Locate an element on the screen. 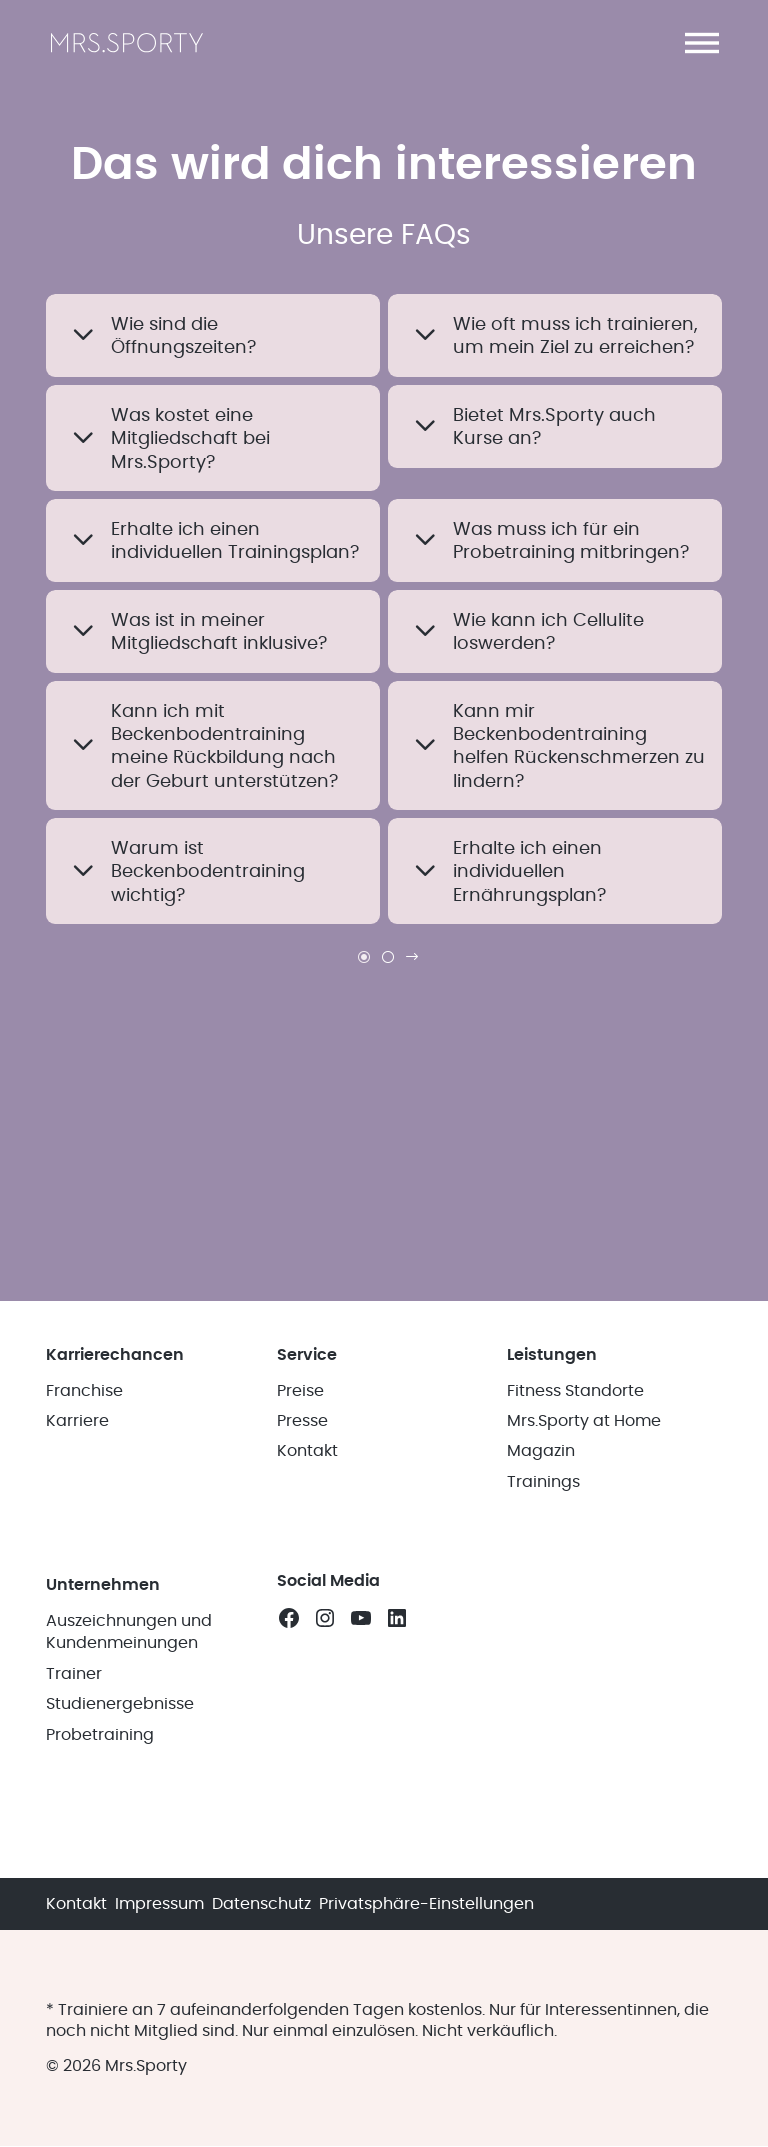  Presse is located at coordinates (302, 1421).